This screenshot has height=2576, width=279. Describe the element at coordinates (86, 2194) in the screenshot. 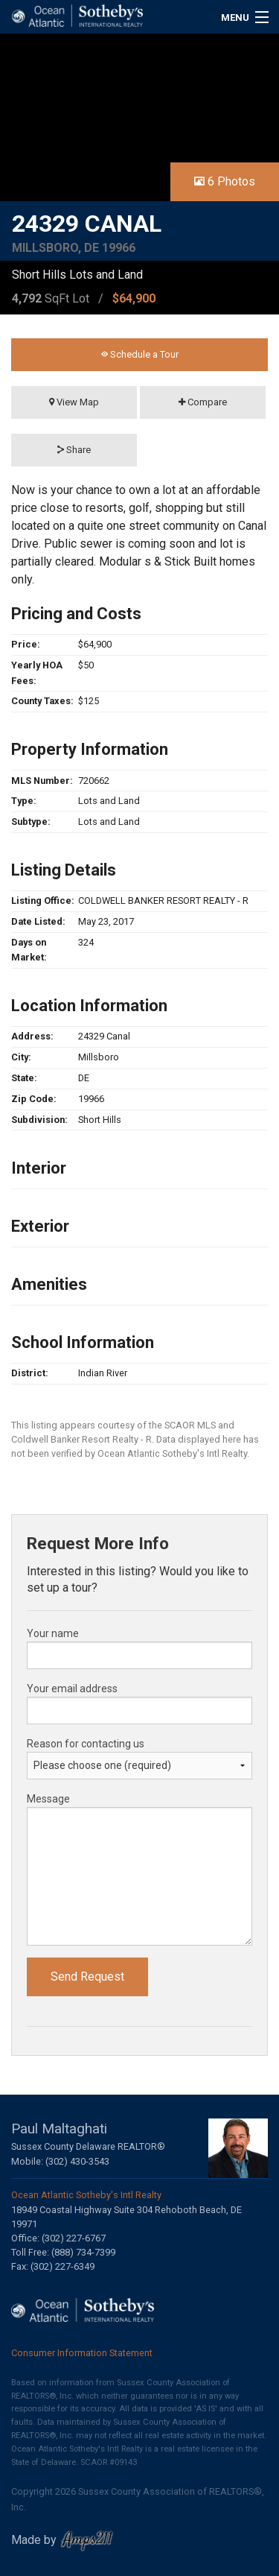

I see `Ocean Atlantic Sotheby's Intl Realty` at that location.